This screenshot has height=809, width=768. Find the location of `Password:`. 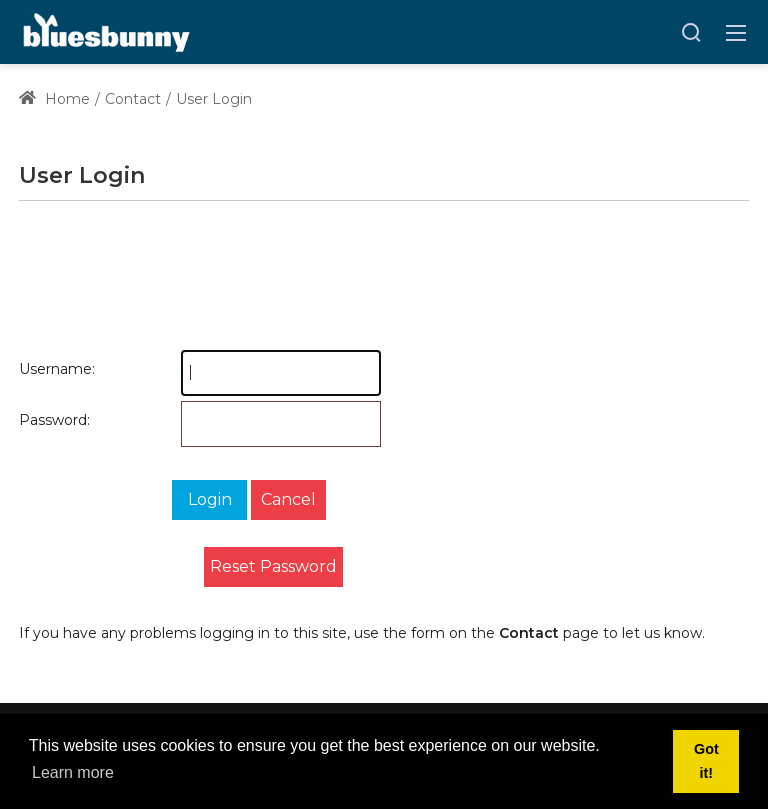

Password: is located at coordinates (39, 420).